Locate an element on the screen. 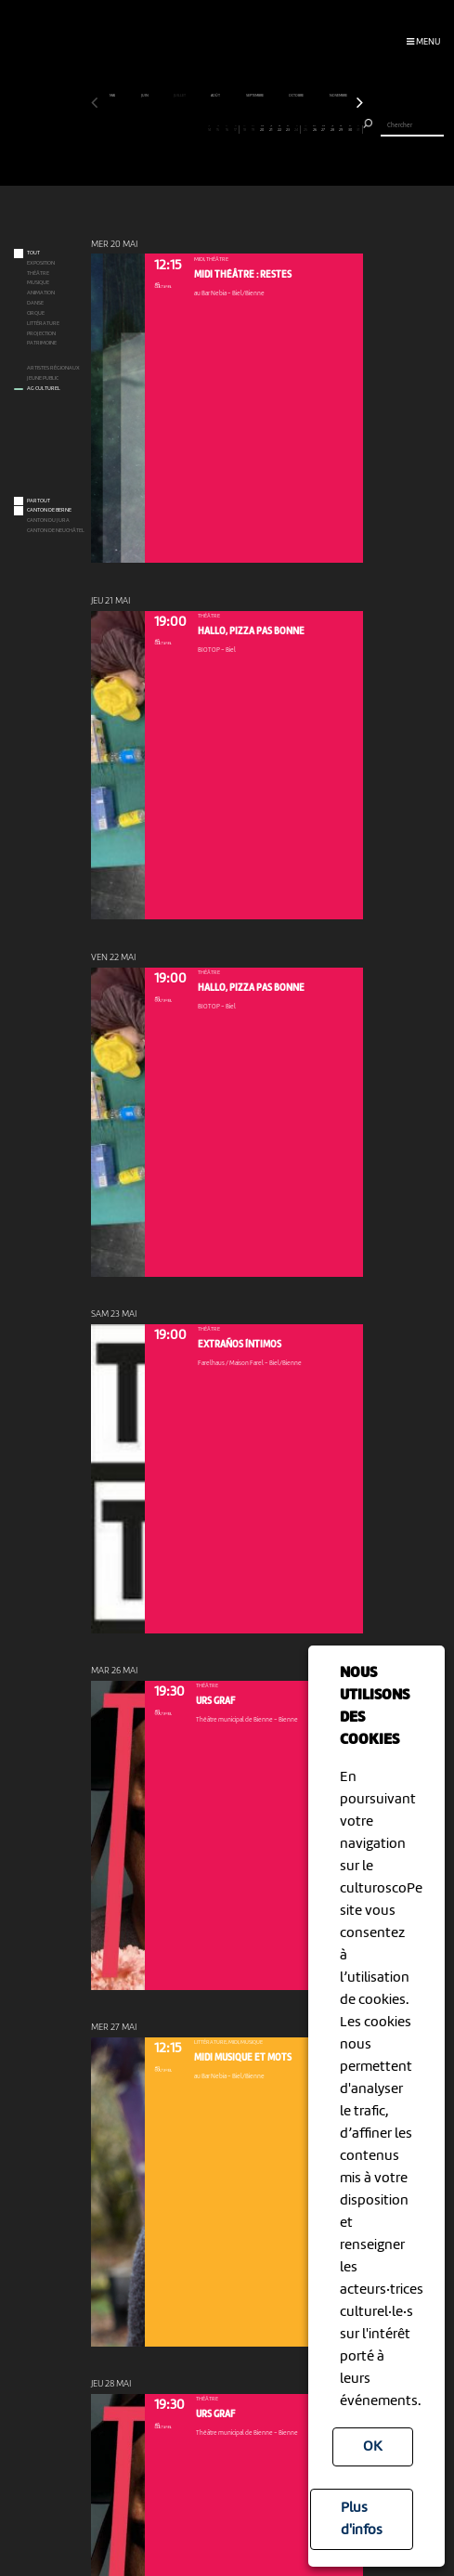 The height and width of the screenshot is (2576, 454). 28 is located at coordinates (332, 128).